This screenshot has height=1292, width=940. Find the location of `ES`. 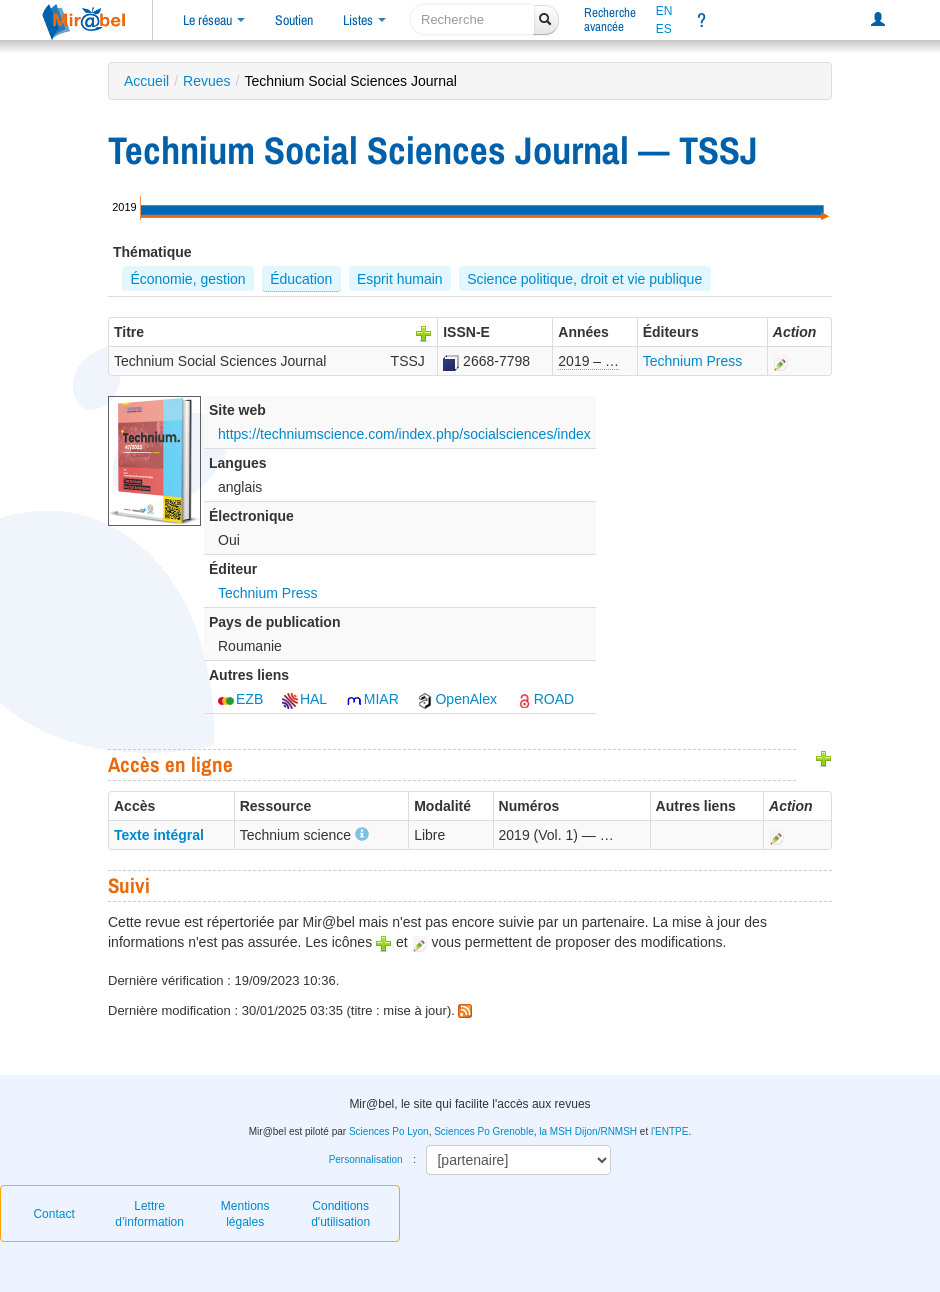

ES is located at coordinates (664, 29).